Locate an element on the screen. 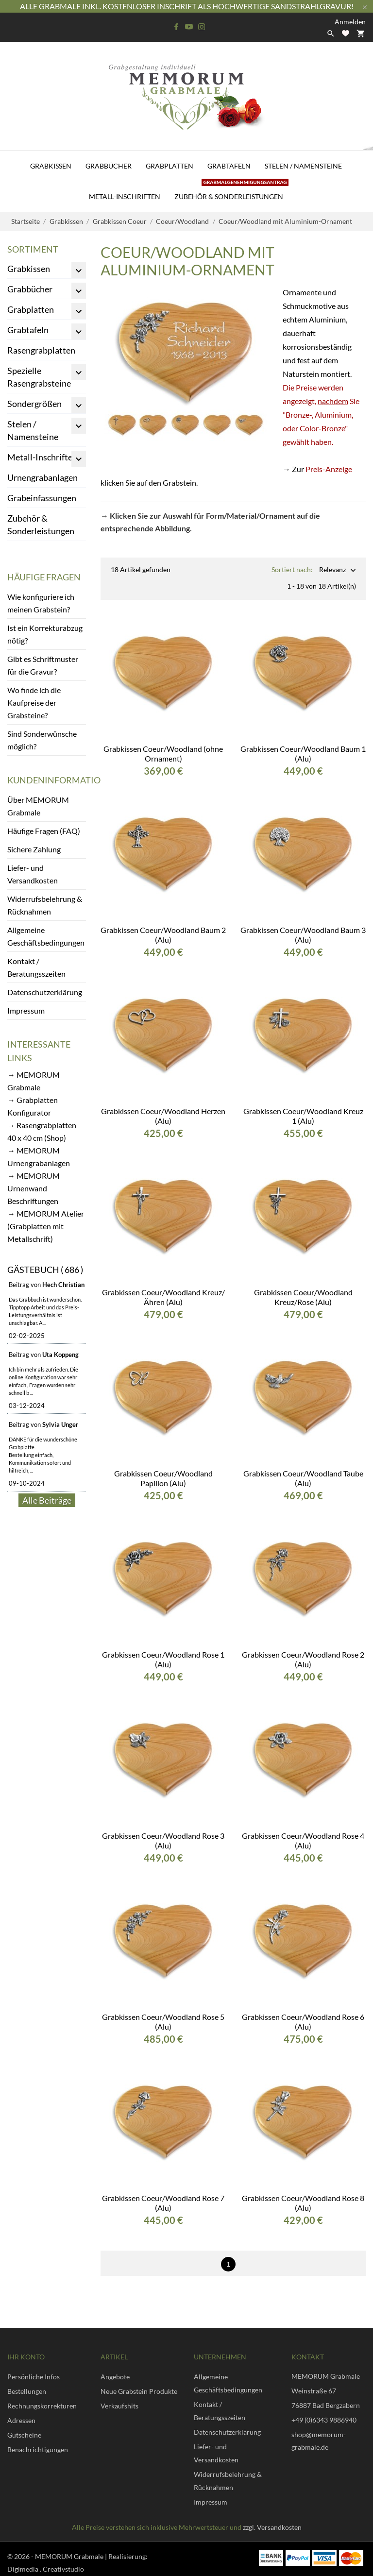 The image size is (373, 2576). Relevanz is located at coordinates (332, 570).